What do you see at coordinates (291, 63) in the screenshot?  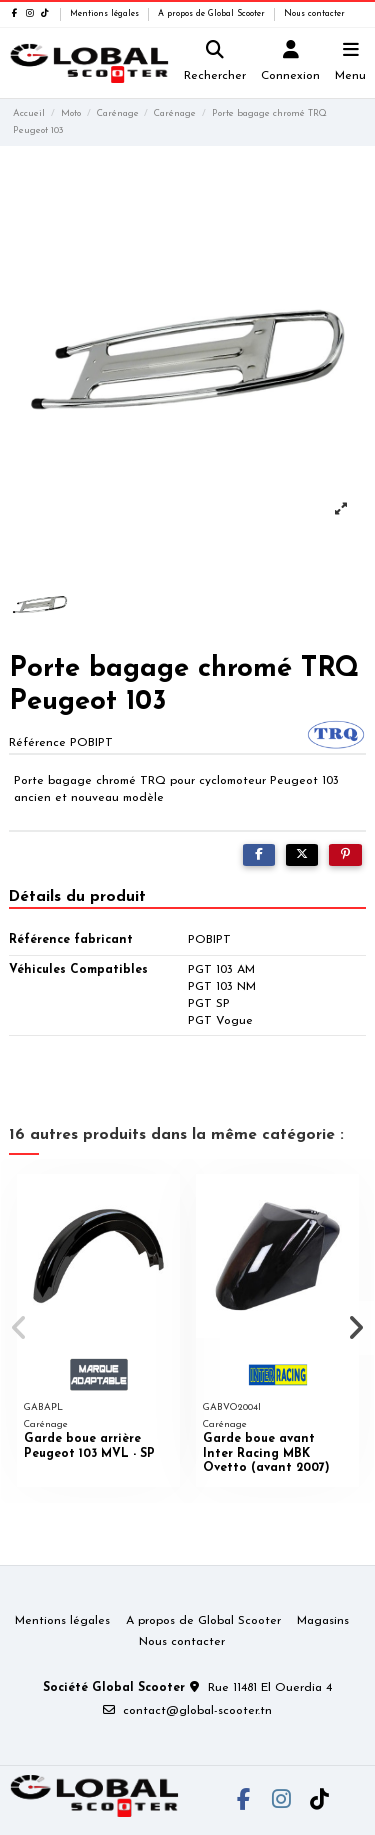 I see `[Login]` at bounding box center [291, 63].